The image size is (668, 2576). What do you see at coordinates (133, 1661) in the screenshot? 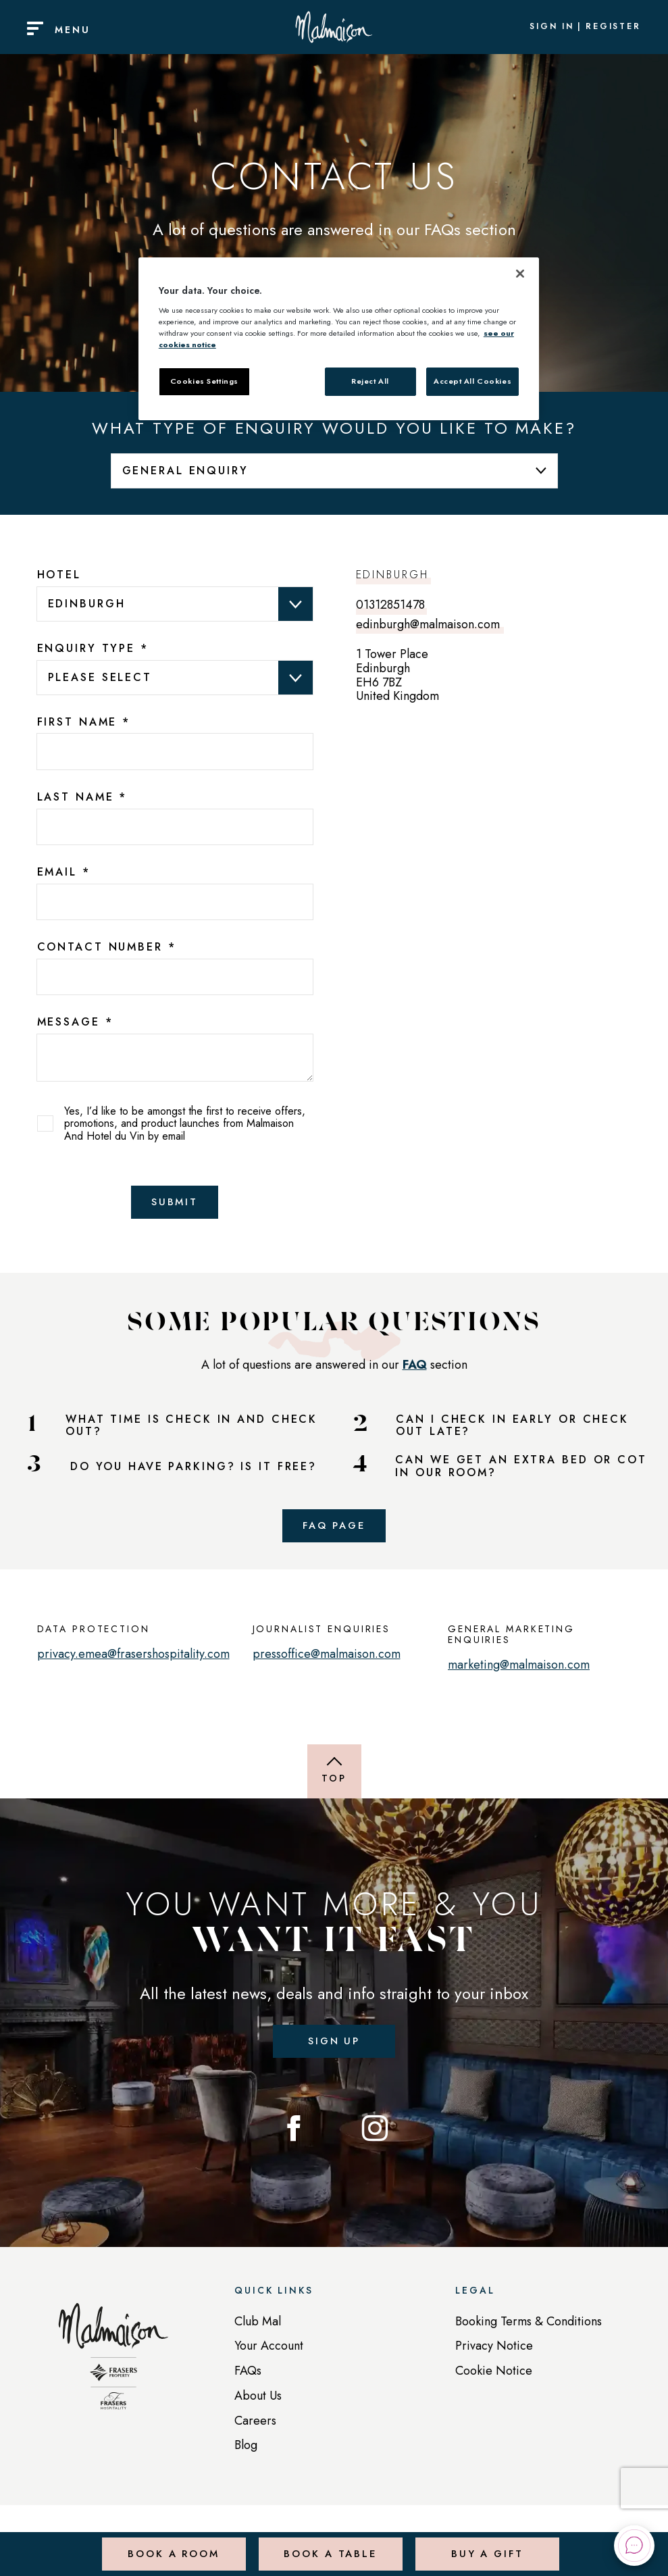
I see `privacy.emea@frasershospitality.com` at bounding box center [133, 1661].